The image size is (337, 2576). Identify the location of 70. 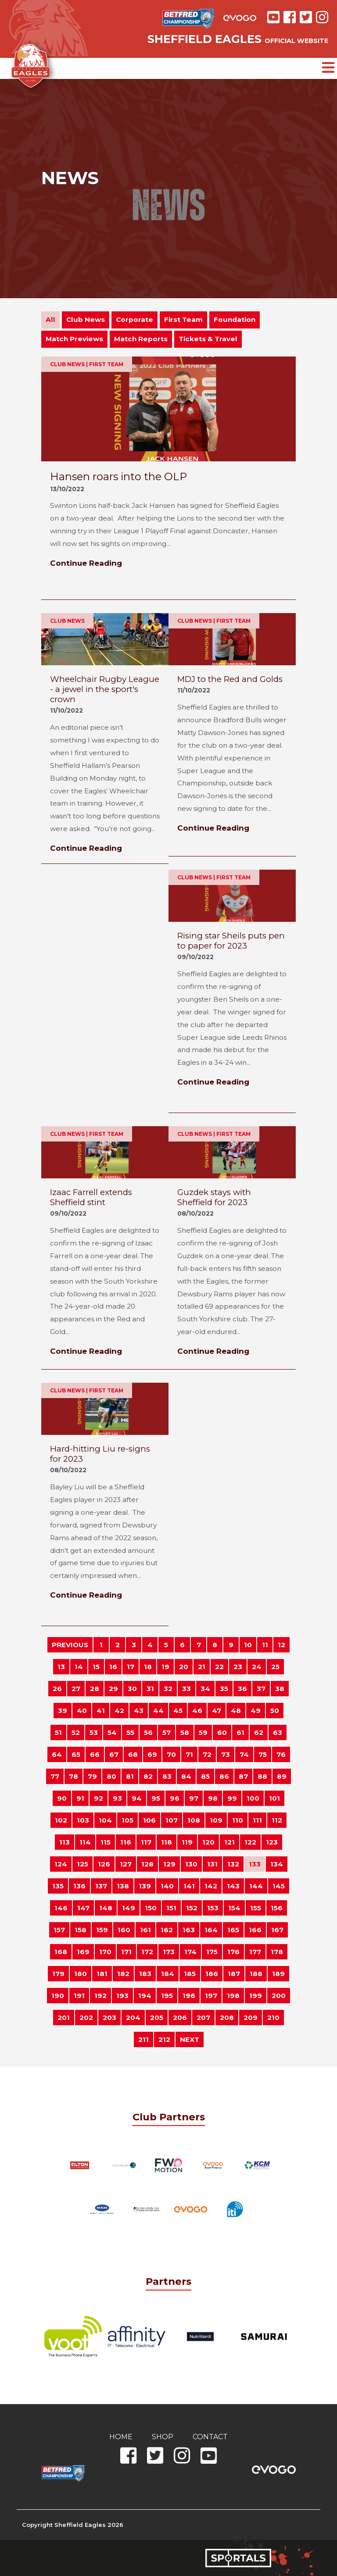
(171, 1754).